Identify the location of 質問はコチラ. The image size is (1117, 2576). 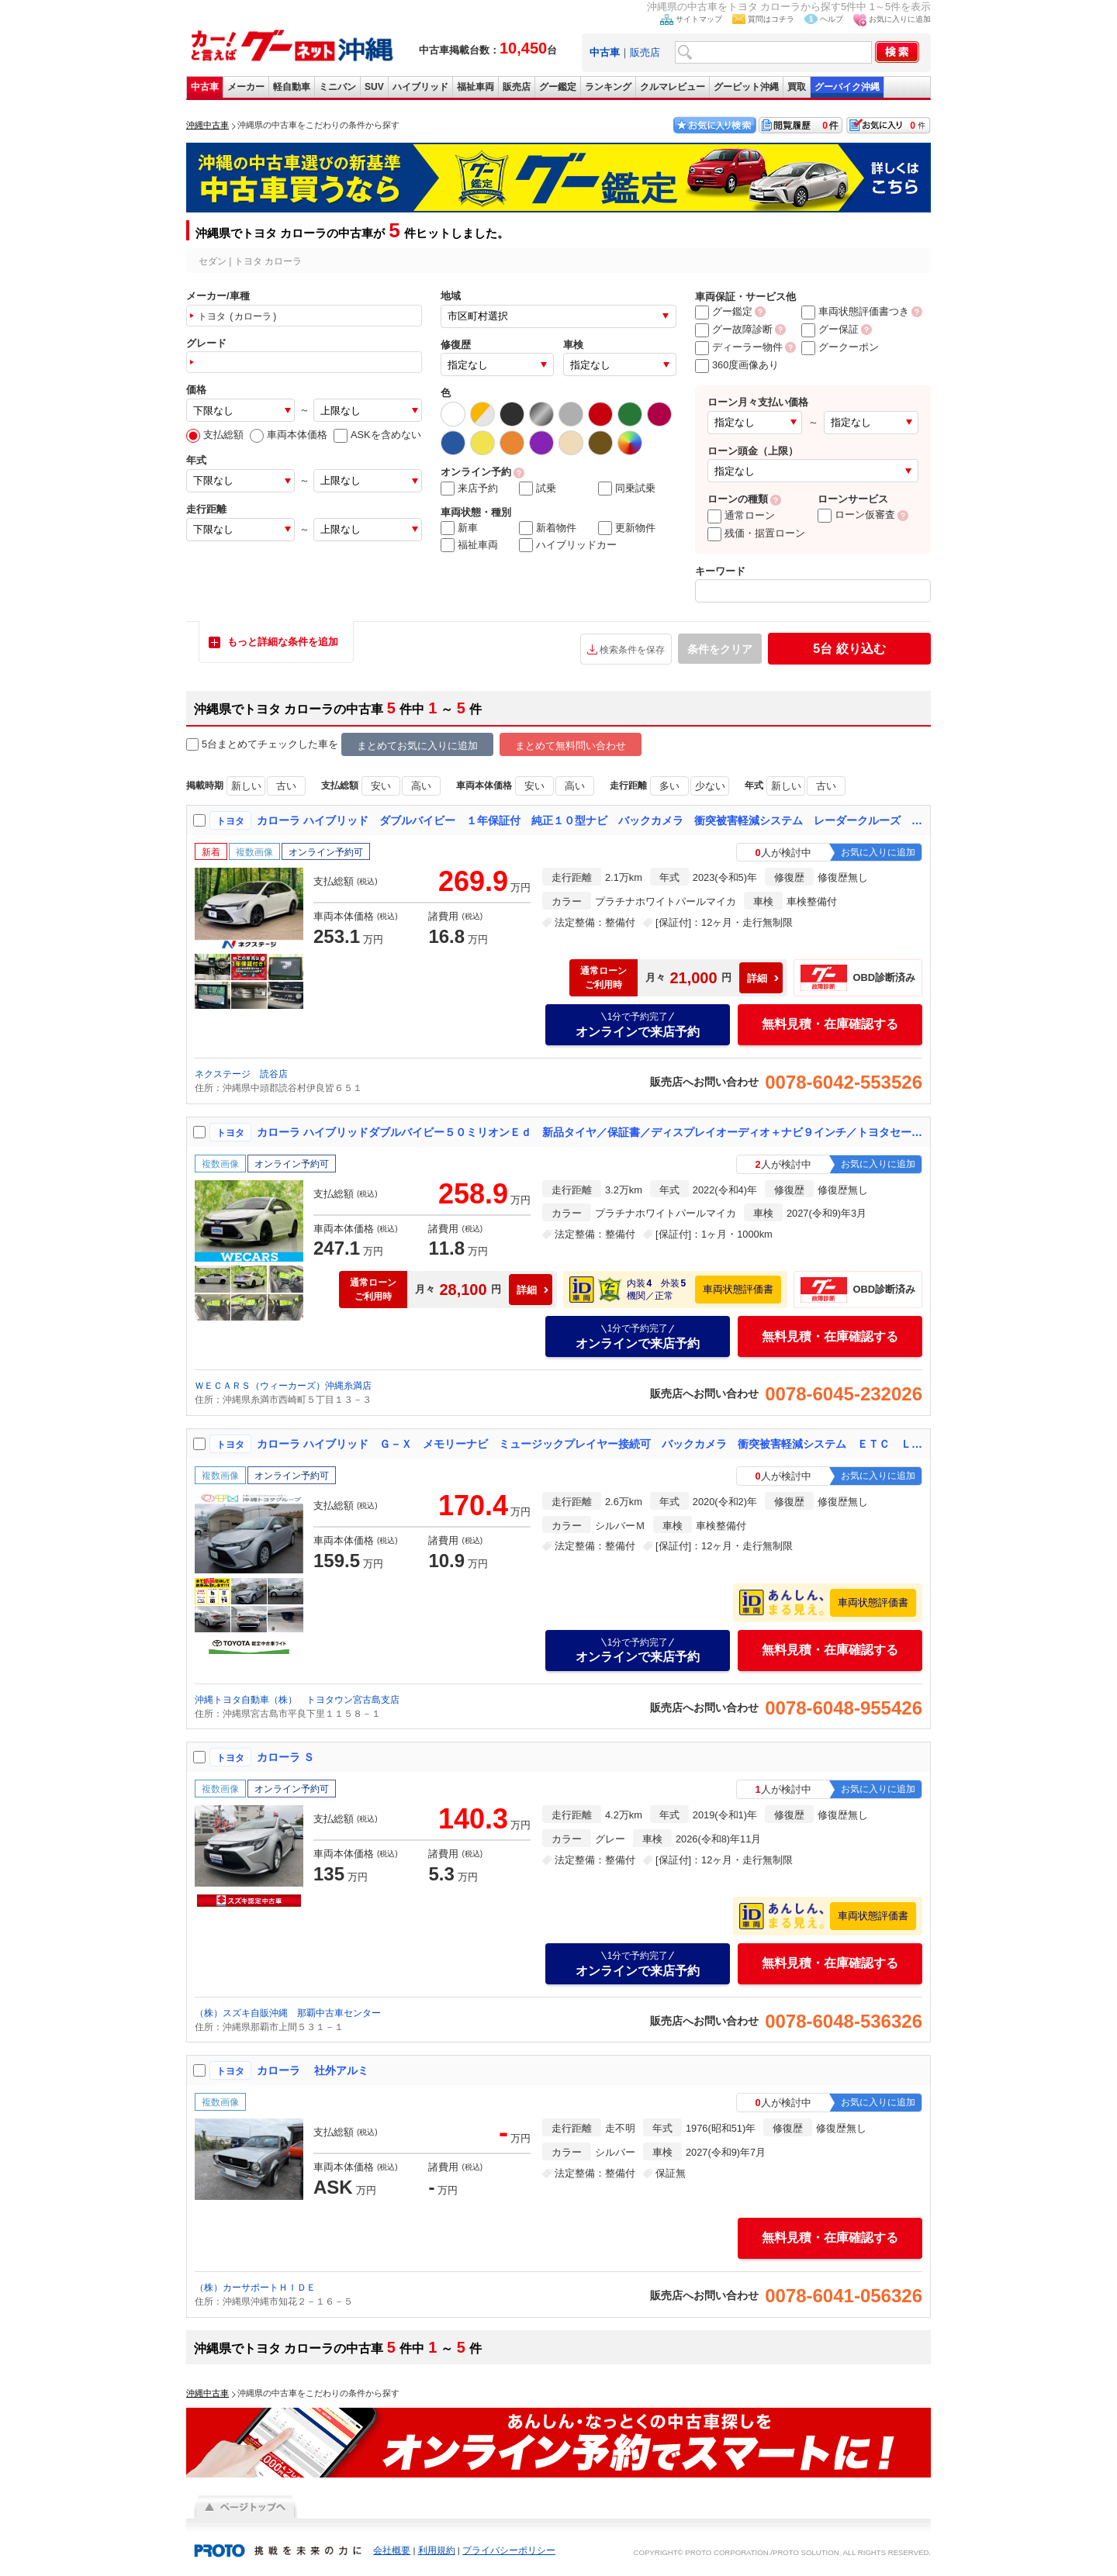
(771, 19).